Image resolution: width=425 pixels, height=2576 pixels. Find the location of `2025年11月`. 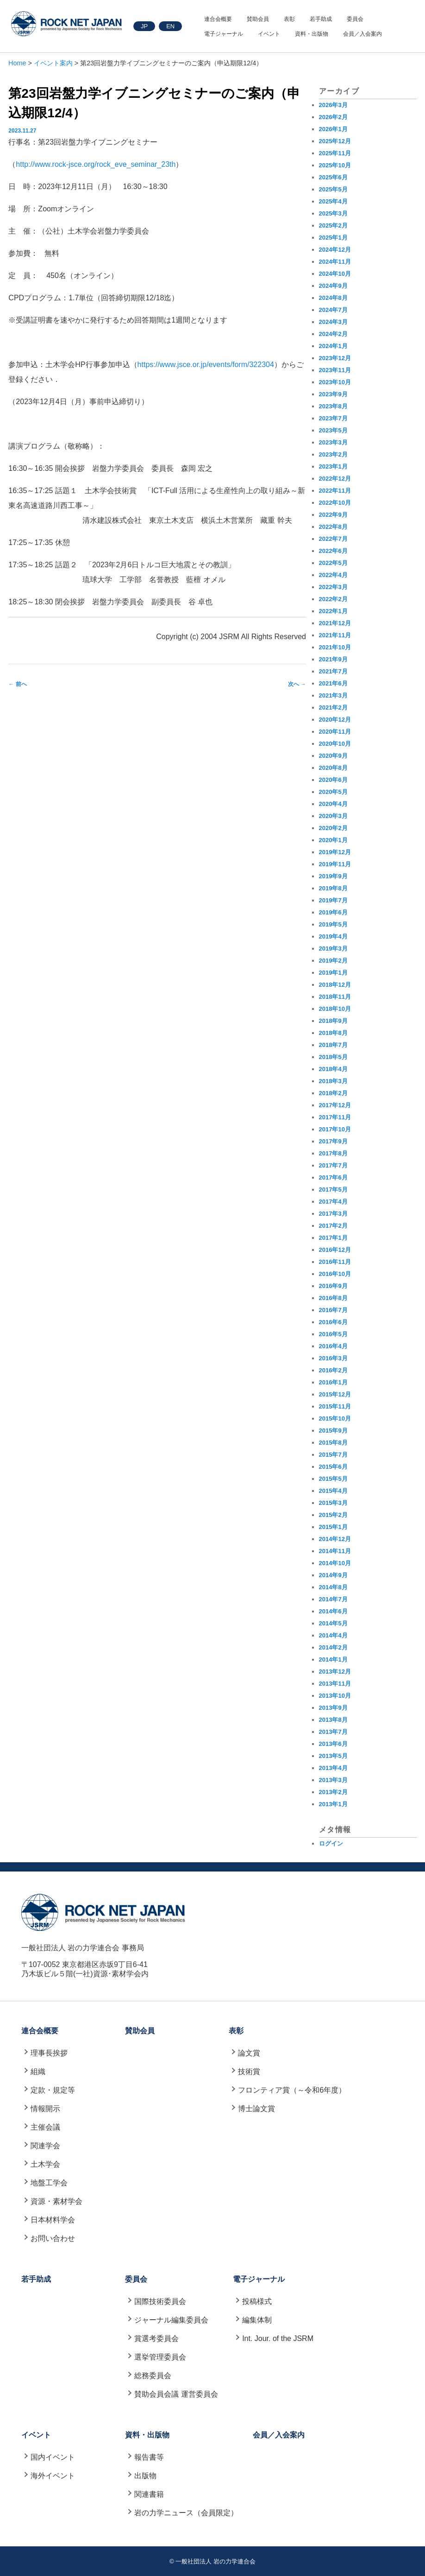

2025年11月 is located at coordinates (335, 153).